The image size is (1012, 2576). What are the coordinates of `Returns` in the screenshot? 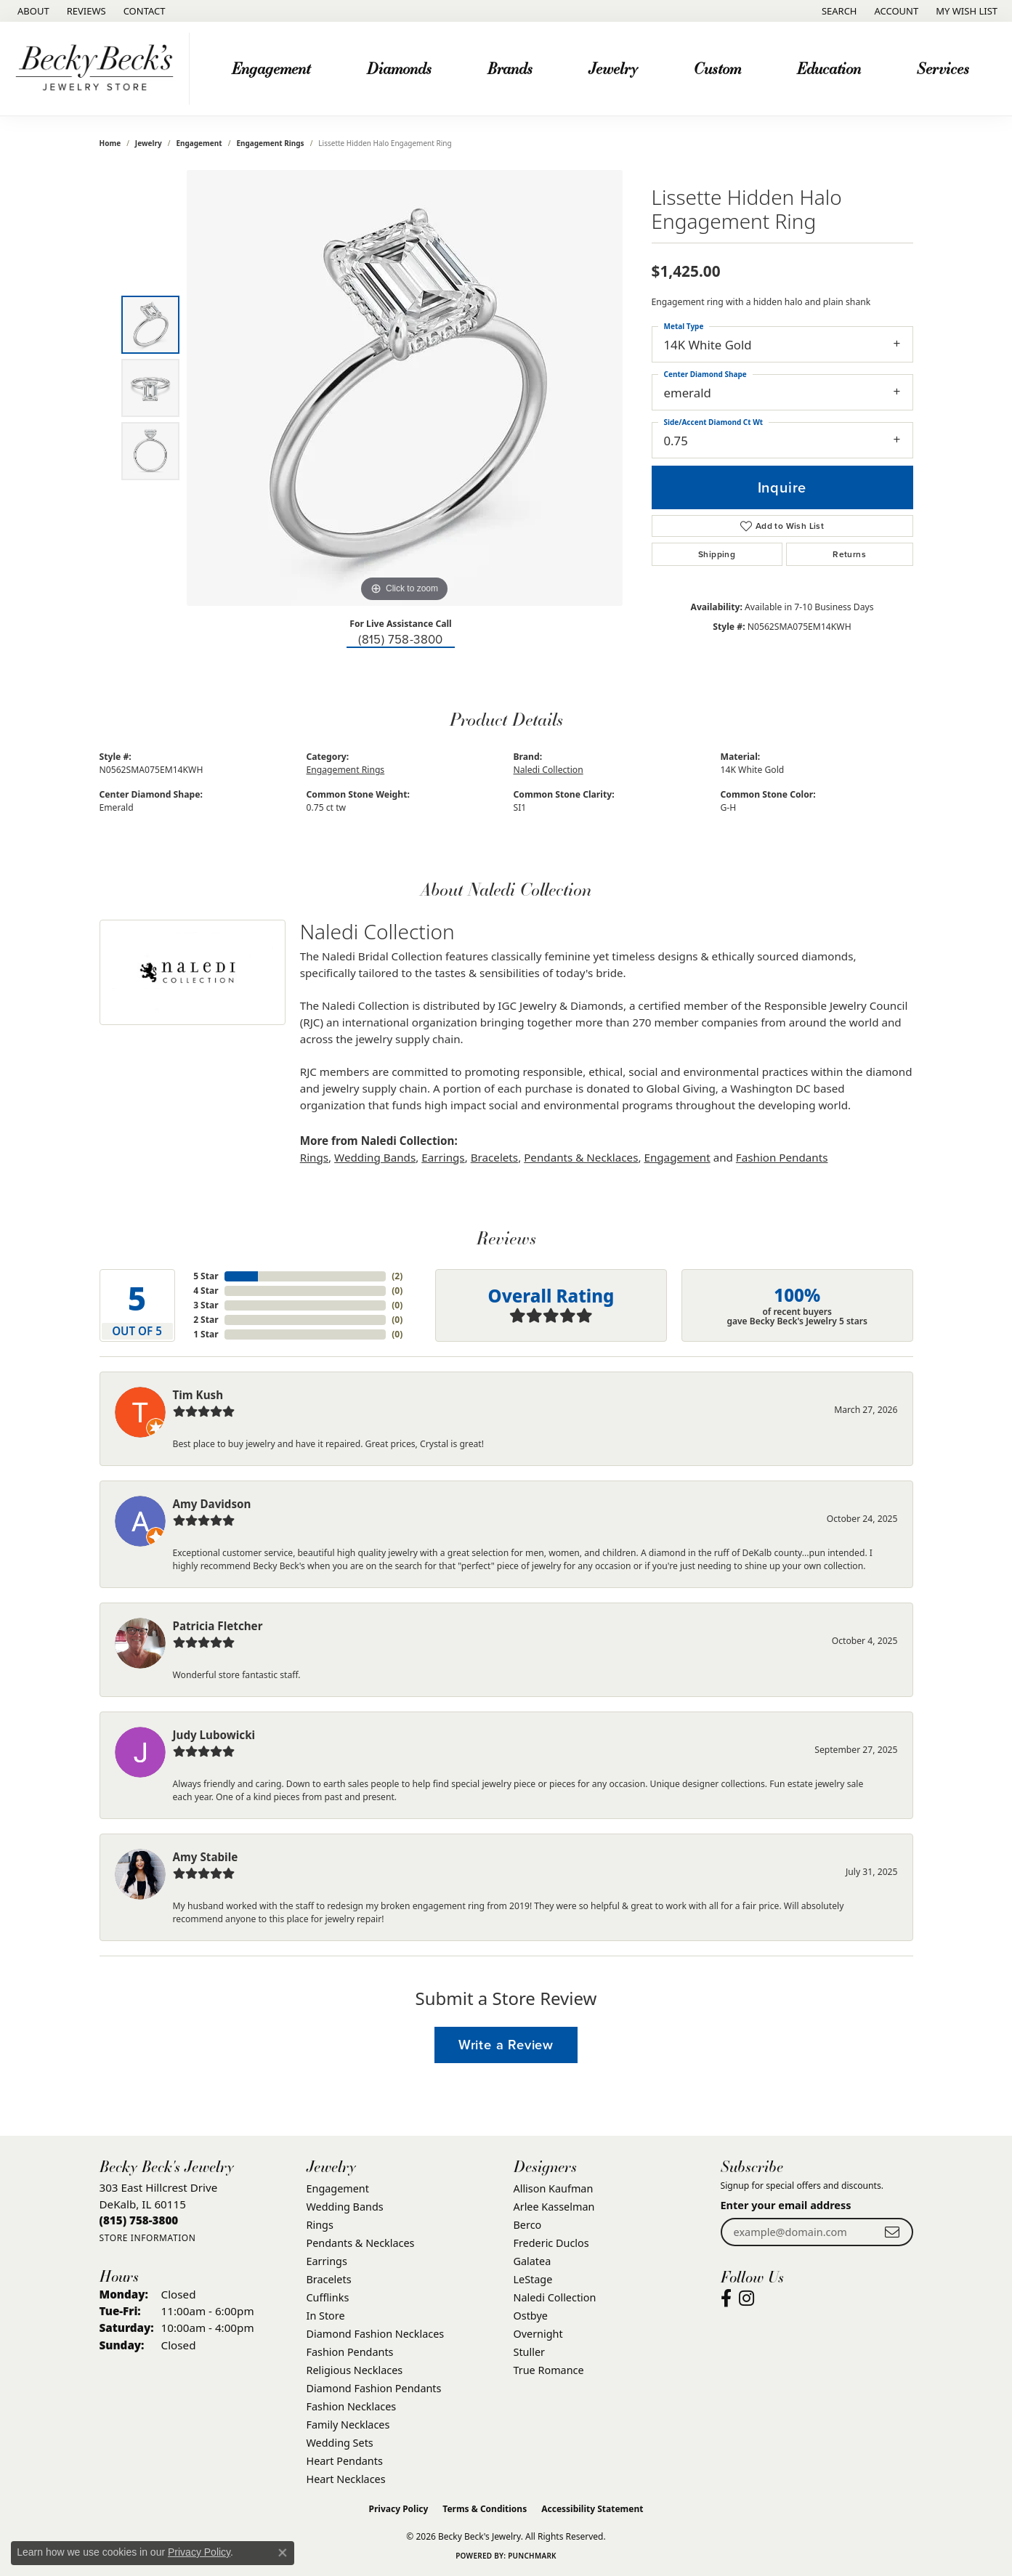 It's located at (849, 554).